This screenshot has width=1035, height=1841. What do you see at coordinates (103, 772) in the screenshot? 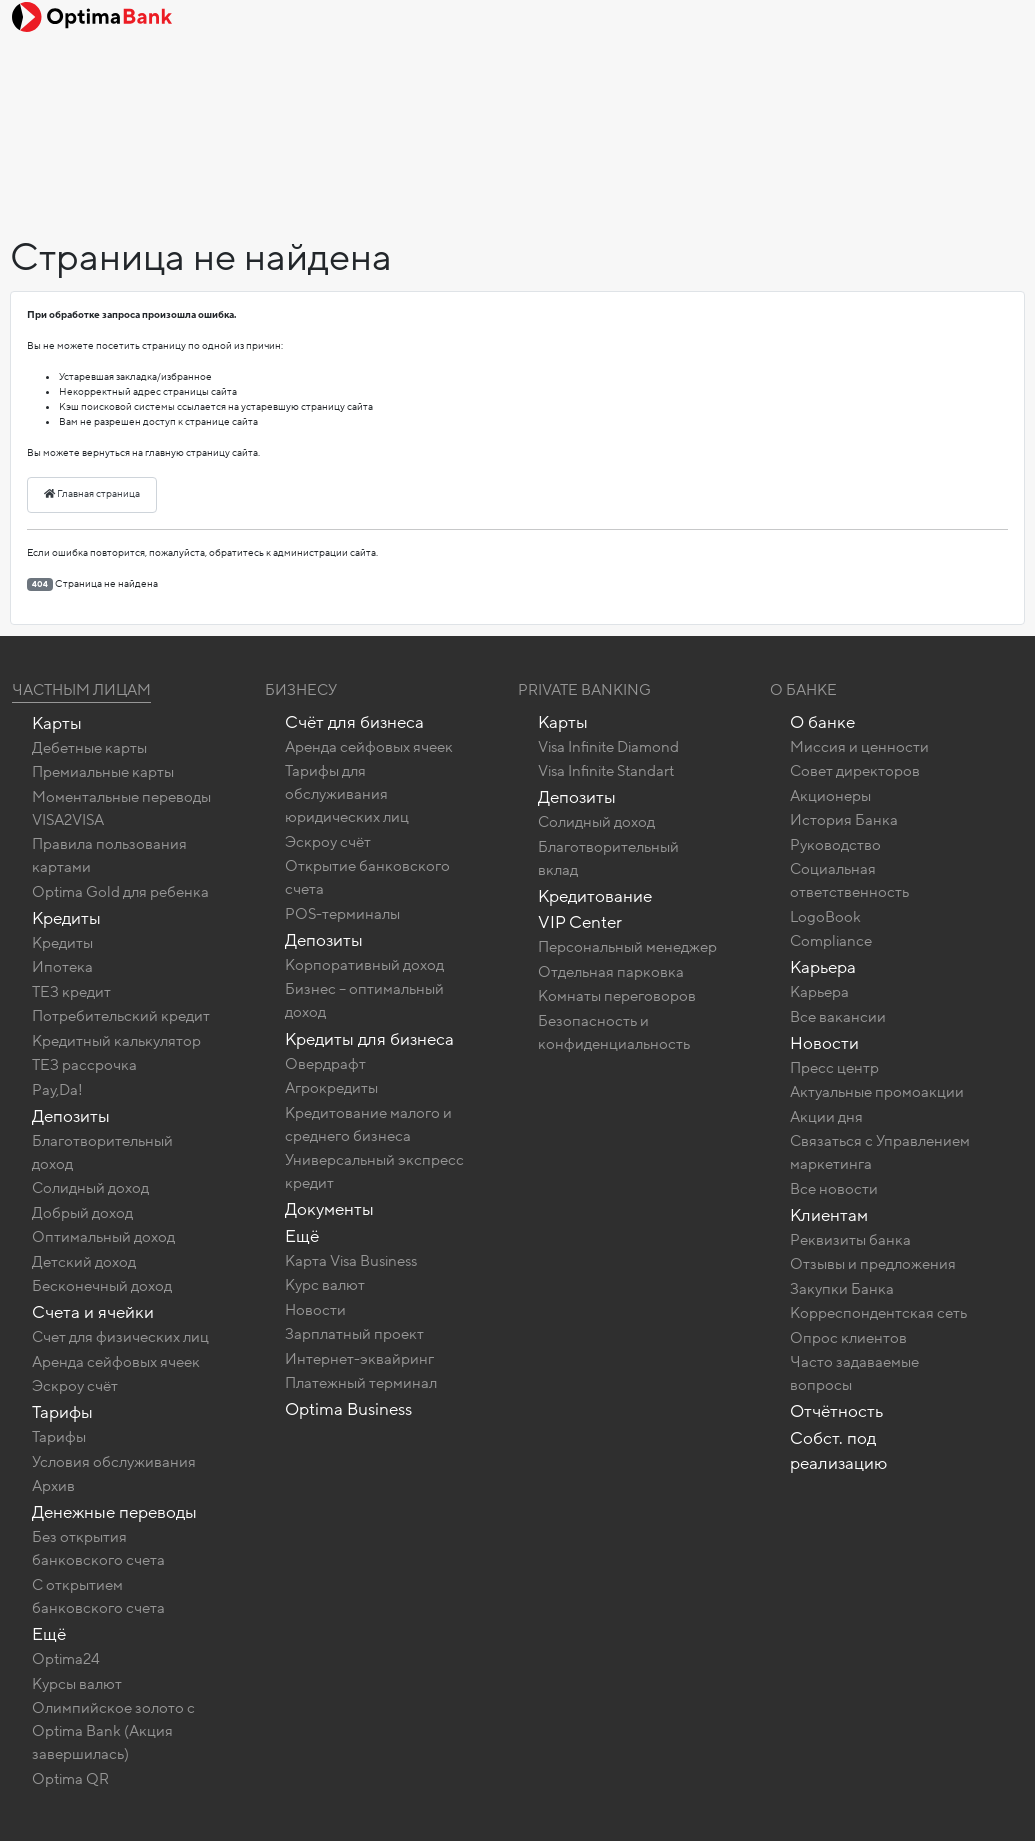
I see `Премиальные карты` at bounding box center [103, 772].